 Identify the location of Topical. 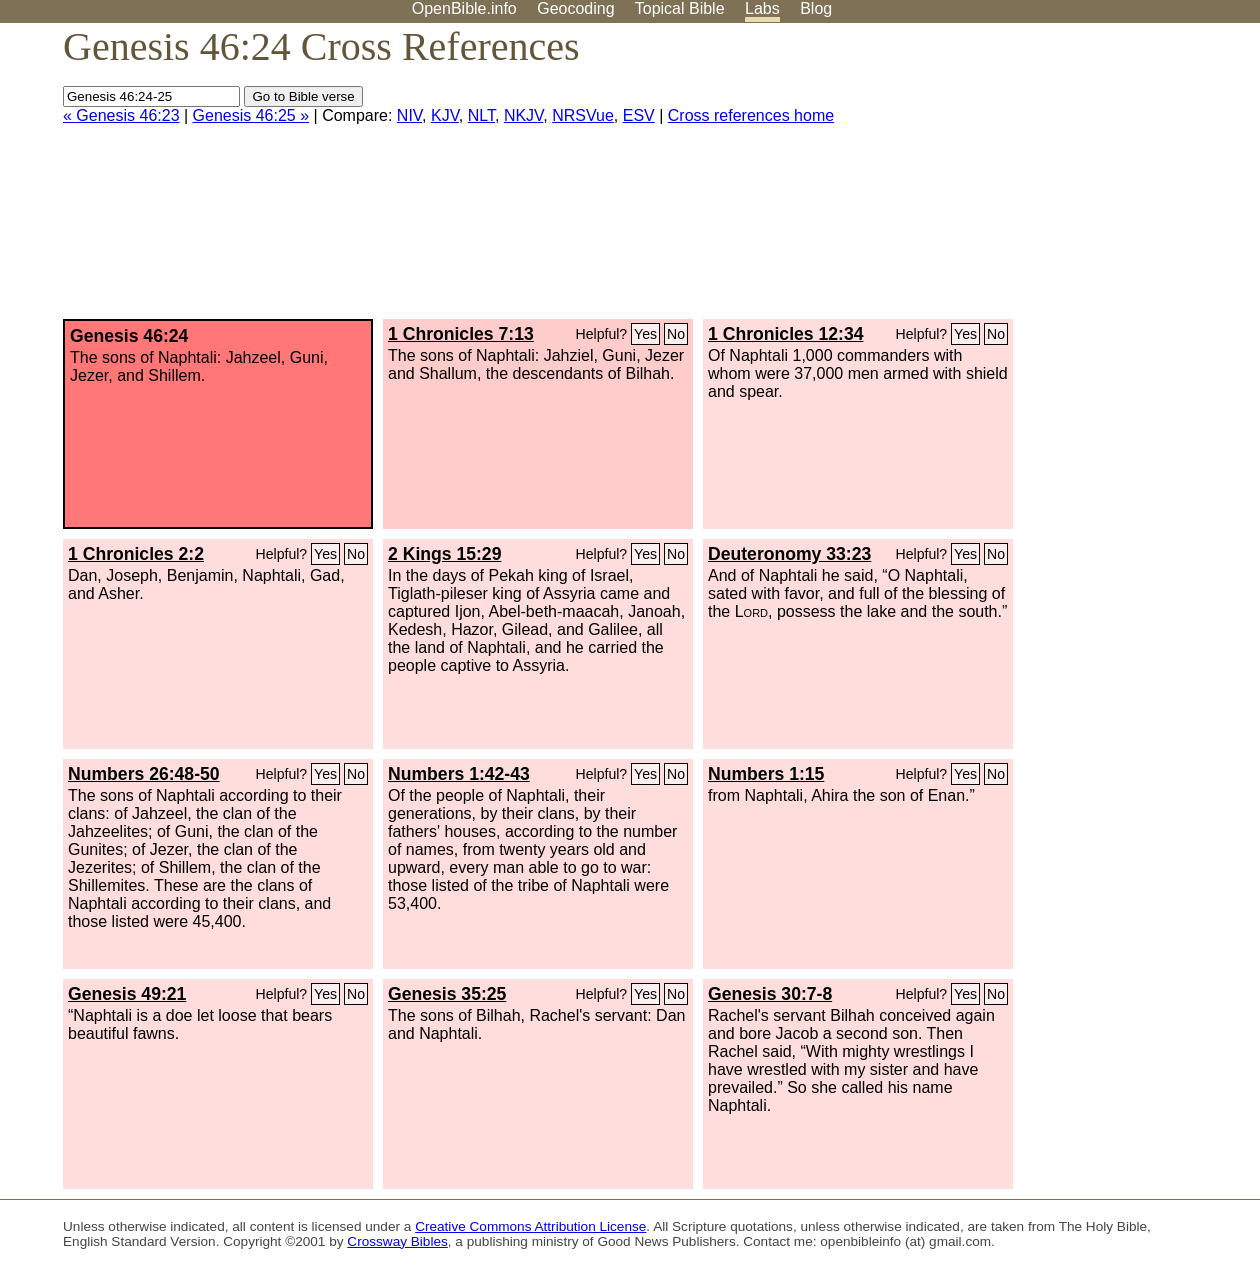
(680, 8).